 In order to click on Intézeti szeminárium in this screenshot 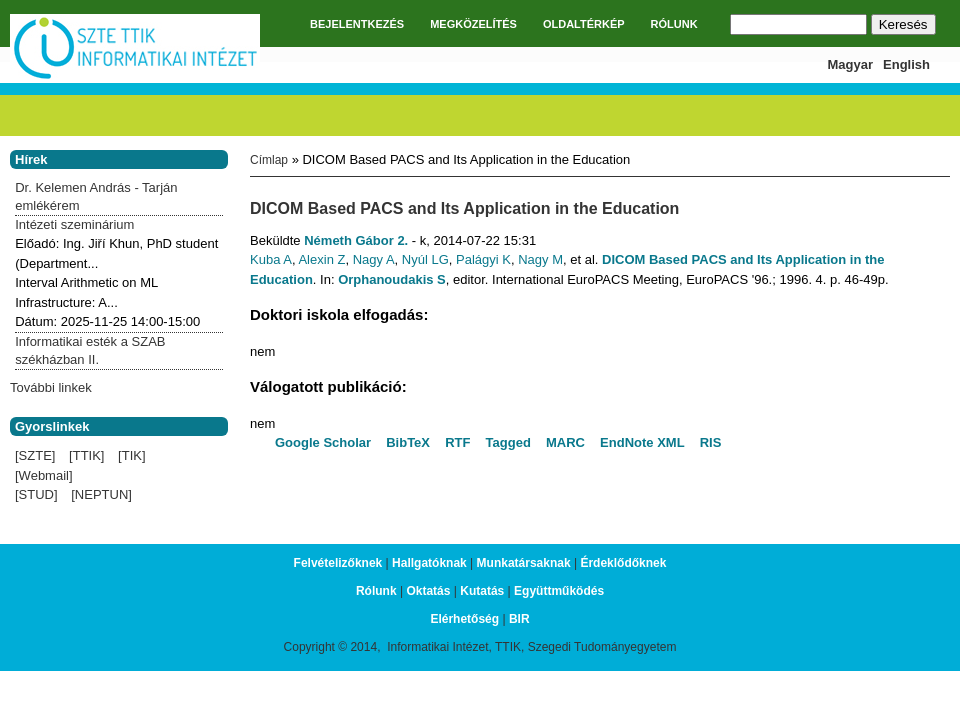, I will do `click(74, 224)`.